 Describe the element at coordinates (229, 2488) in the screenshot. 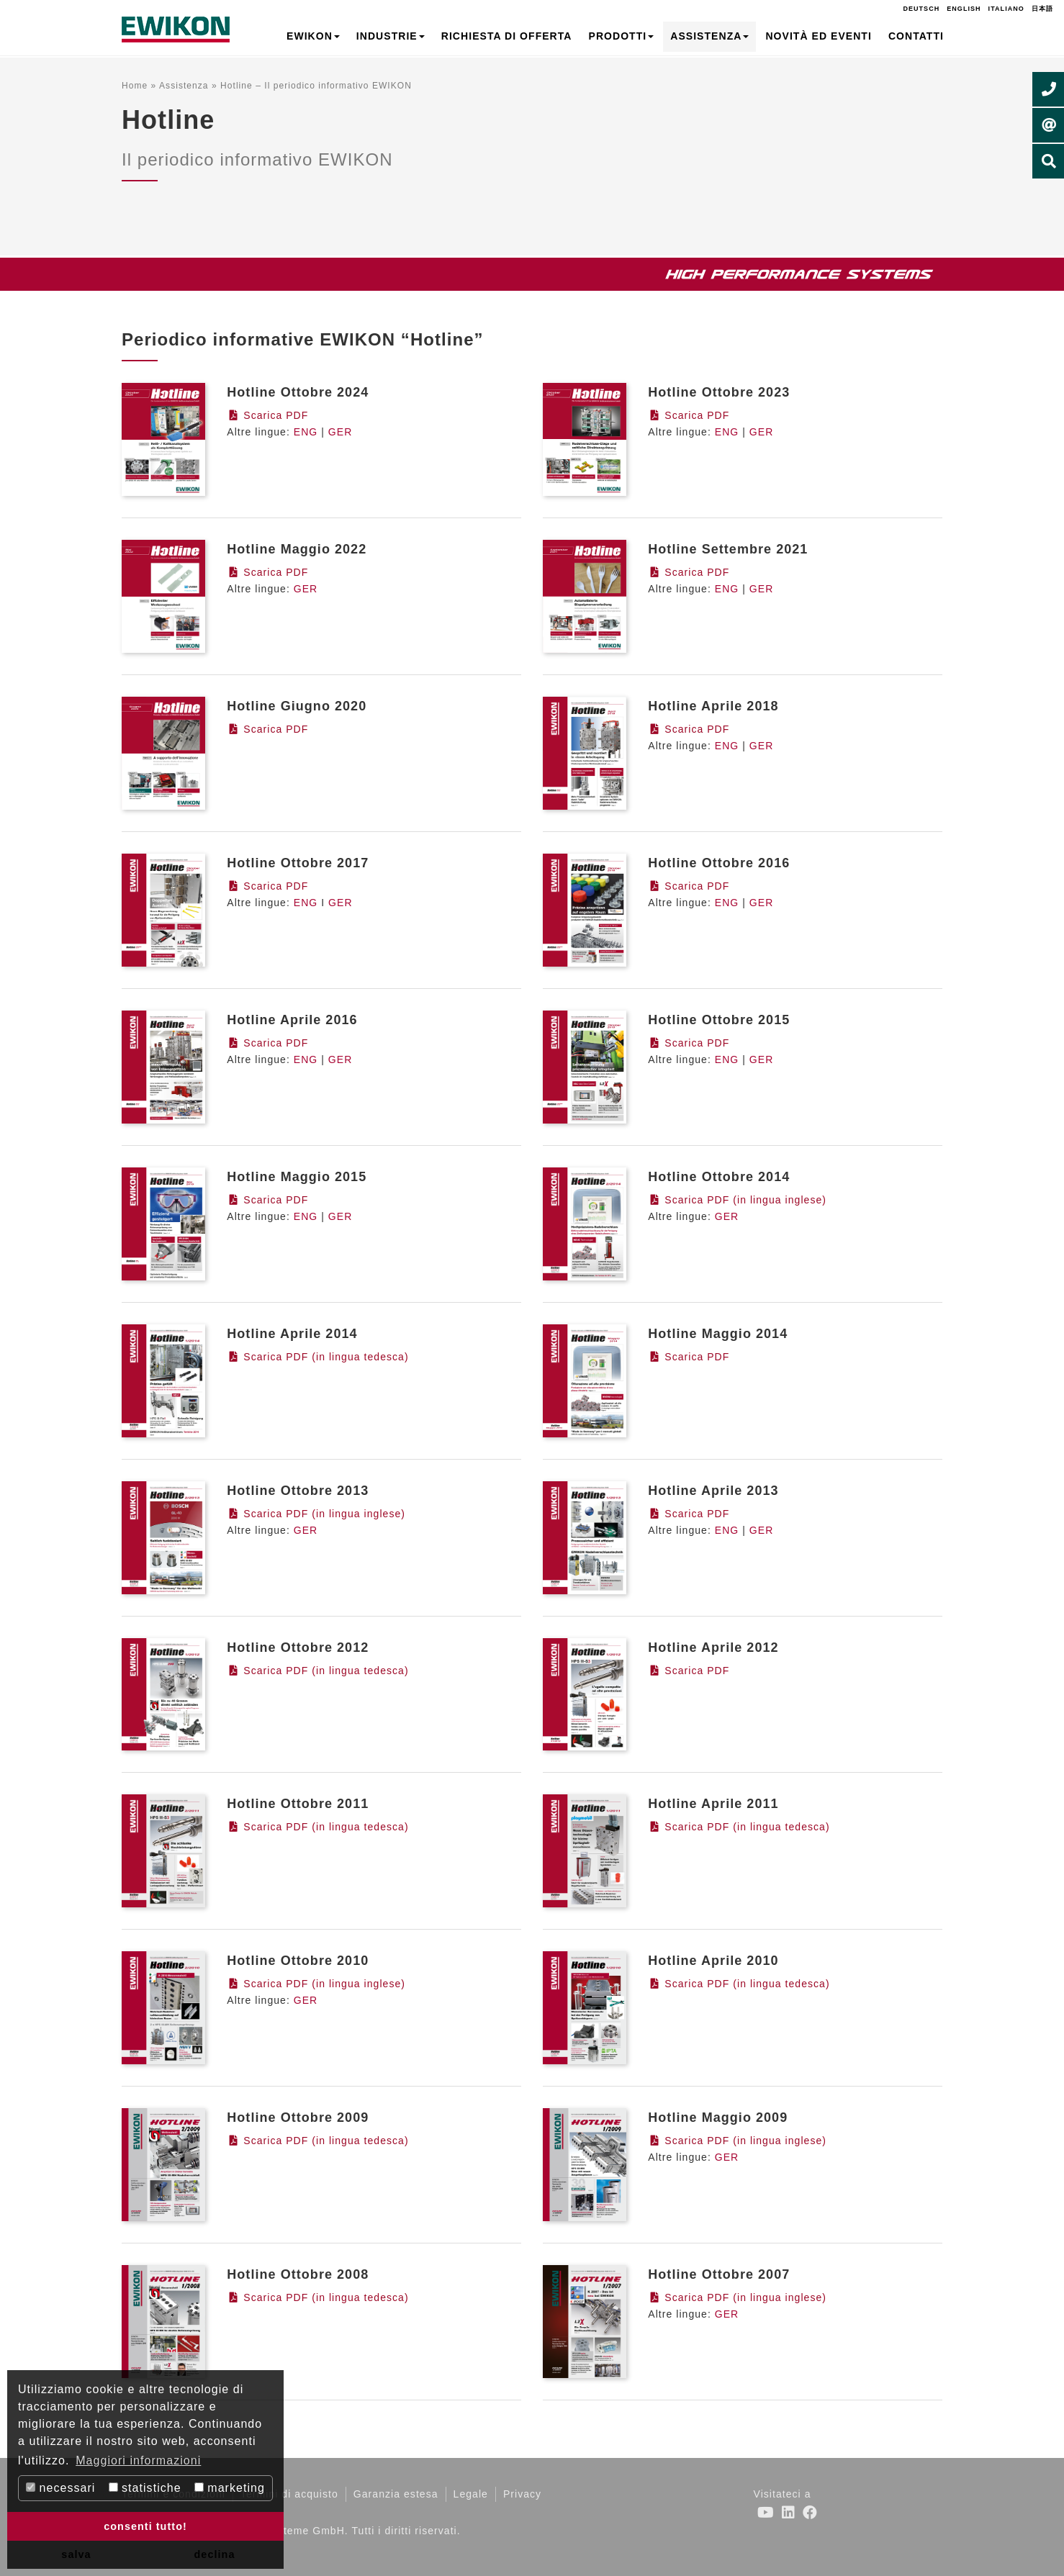

I see `marketing` at that location.